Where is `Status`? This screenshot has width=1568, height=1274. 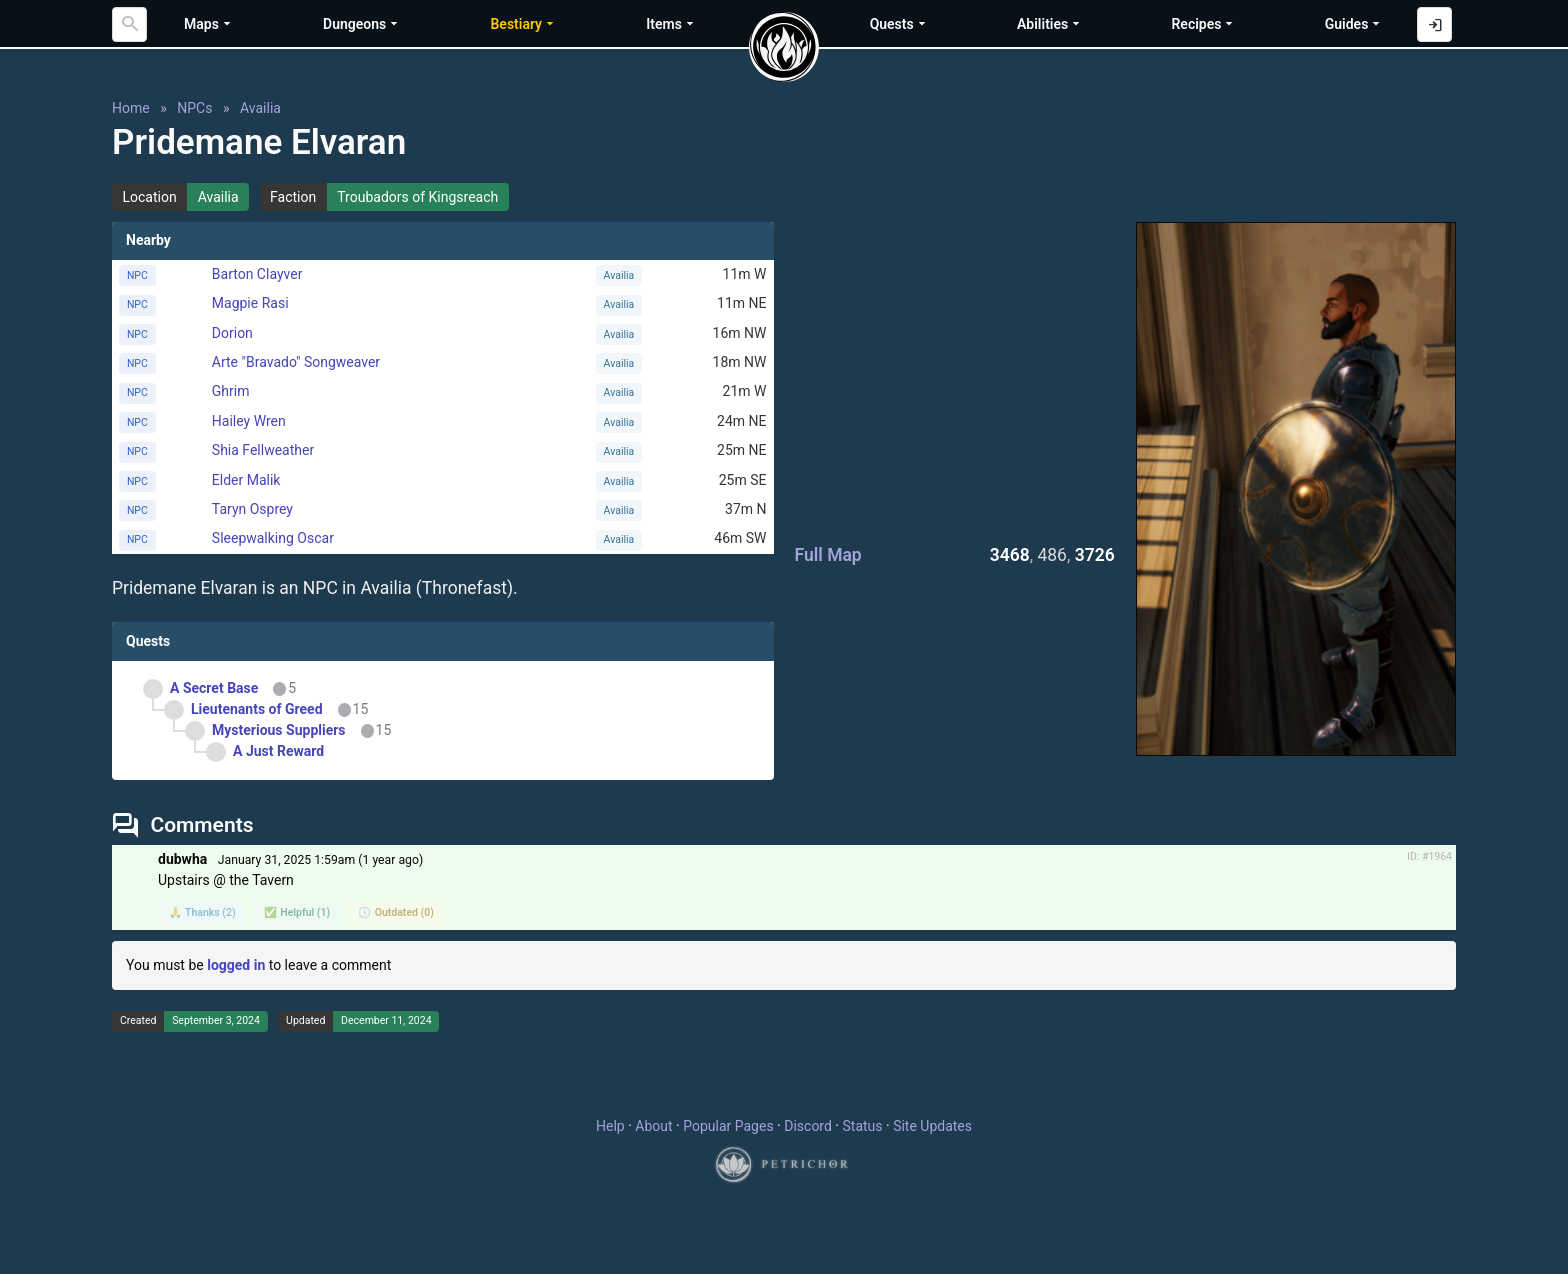
Status is located at coordinates (862, 1126).